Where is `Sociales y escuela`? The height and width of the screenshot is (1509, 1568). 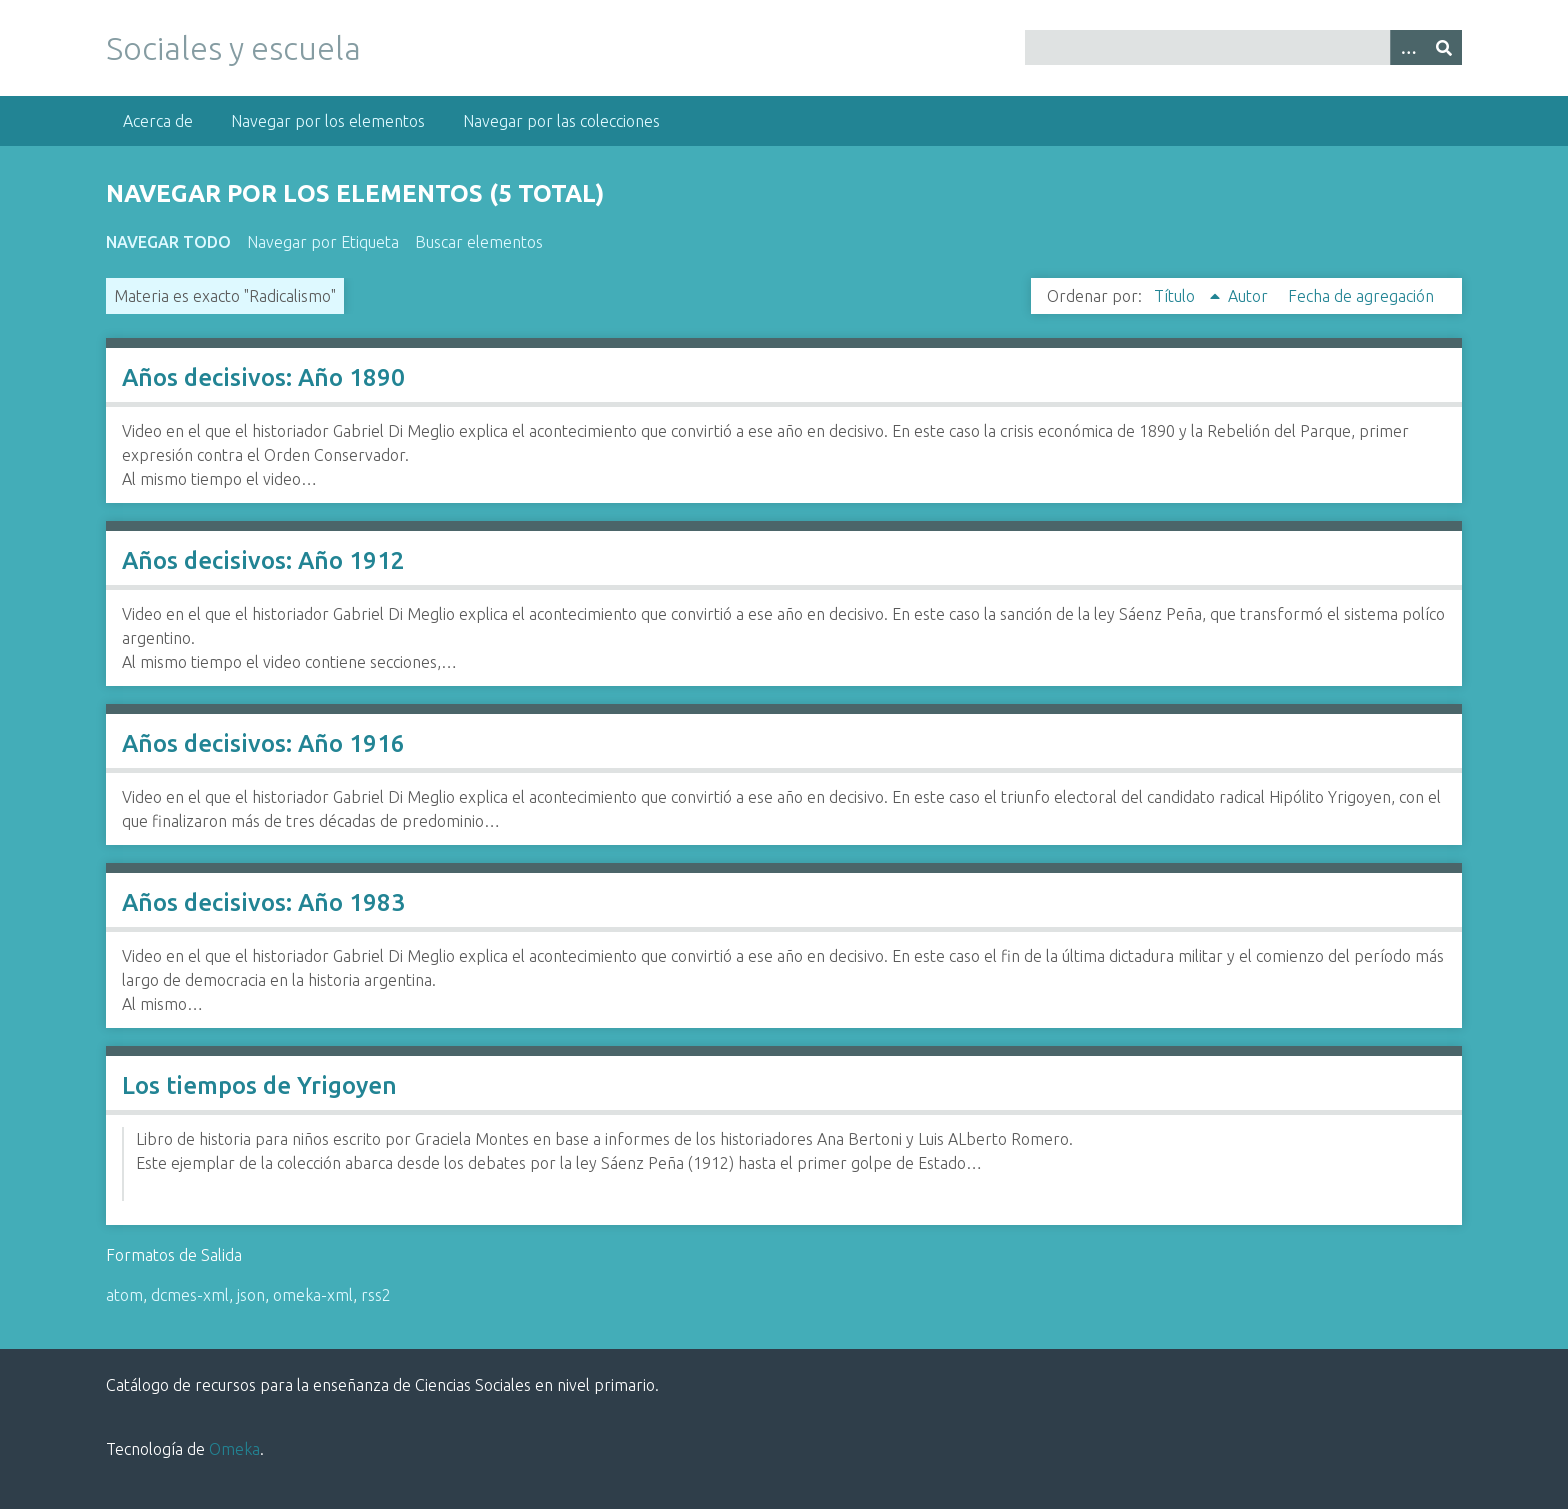 Sociales y escuela is located at coordinates (233, 48).